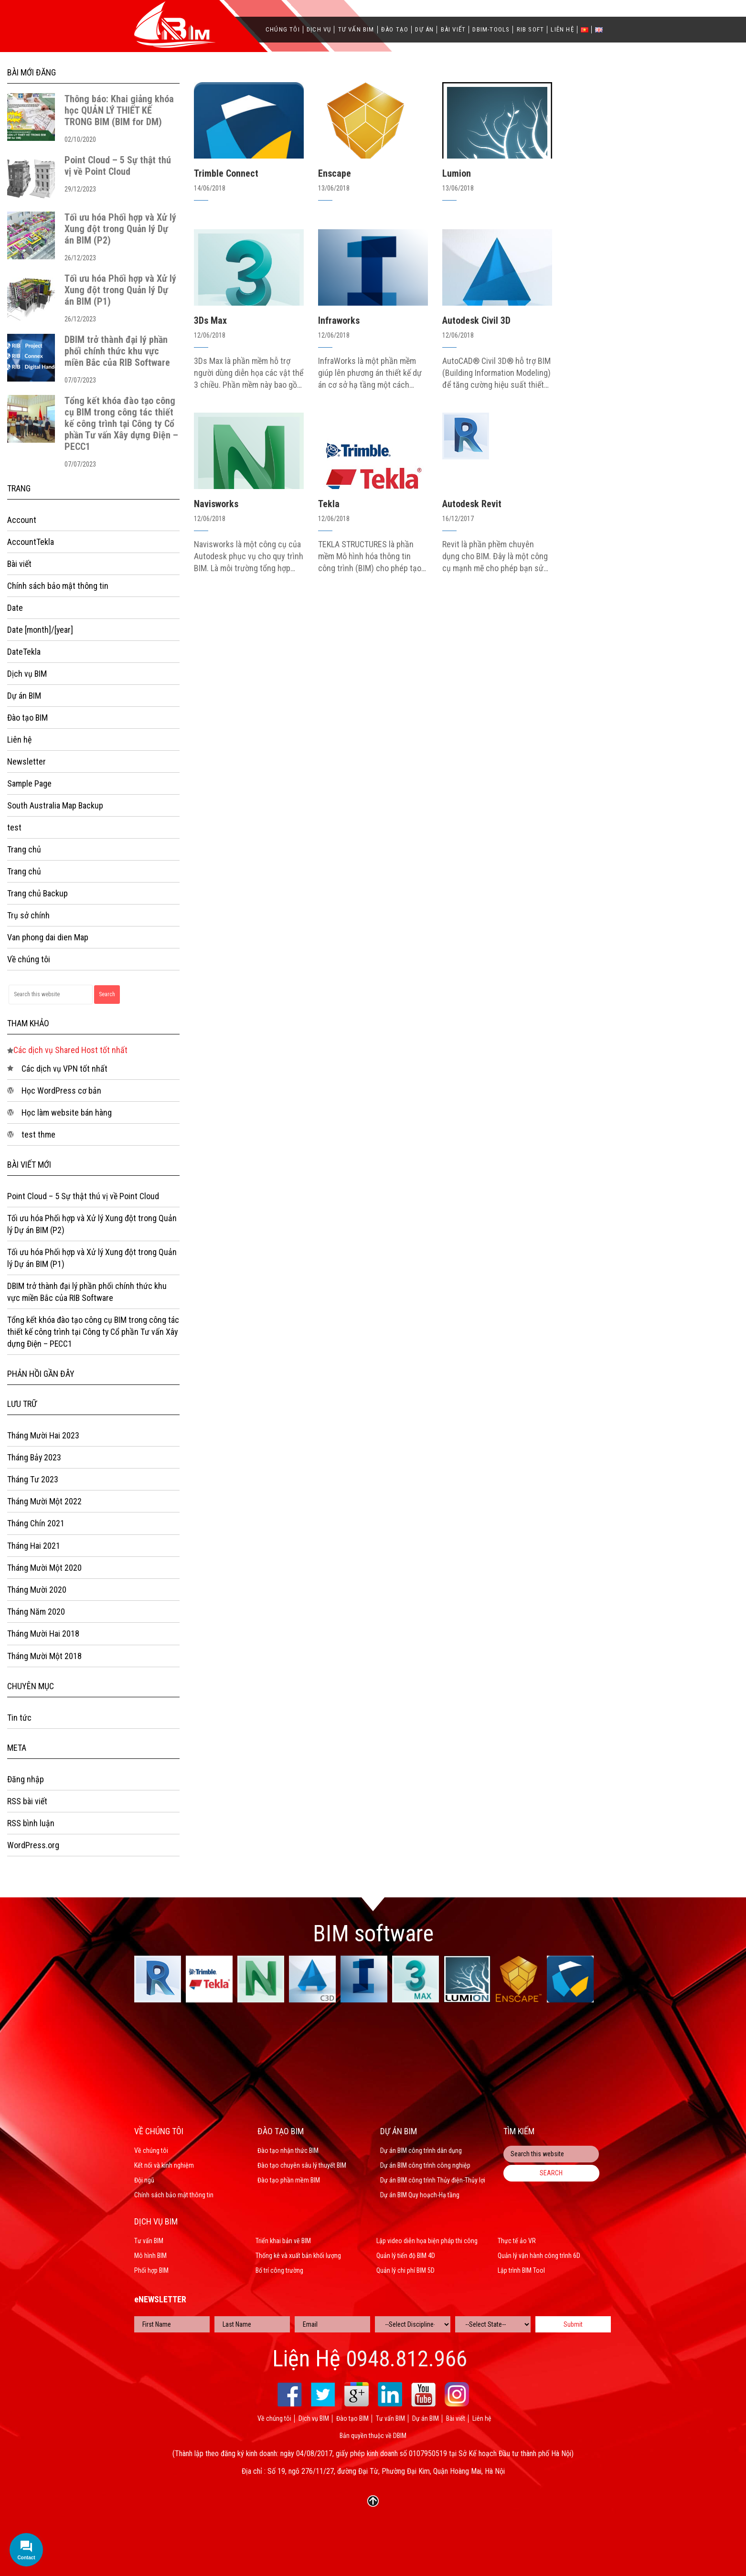 The height and width of the screenshot is (2576, 746). I want to click on Lumion, so click(456, 173).